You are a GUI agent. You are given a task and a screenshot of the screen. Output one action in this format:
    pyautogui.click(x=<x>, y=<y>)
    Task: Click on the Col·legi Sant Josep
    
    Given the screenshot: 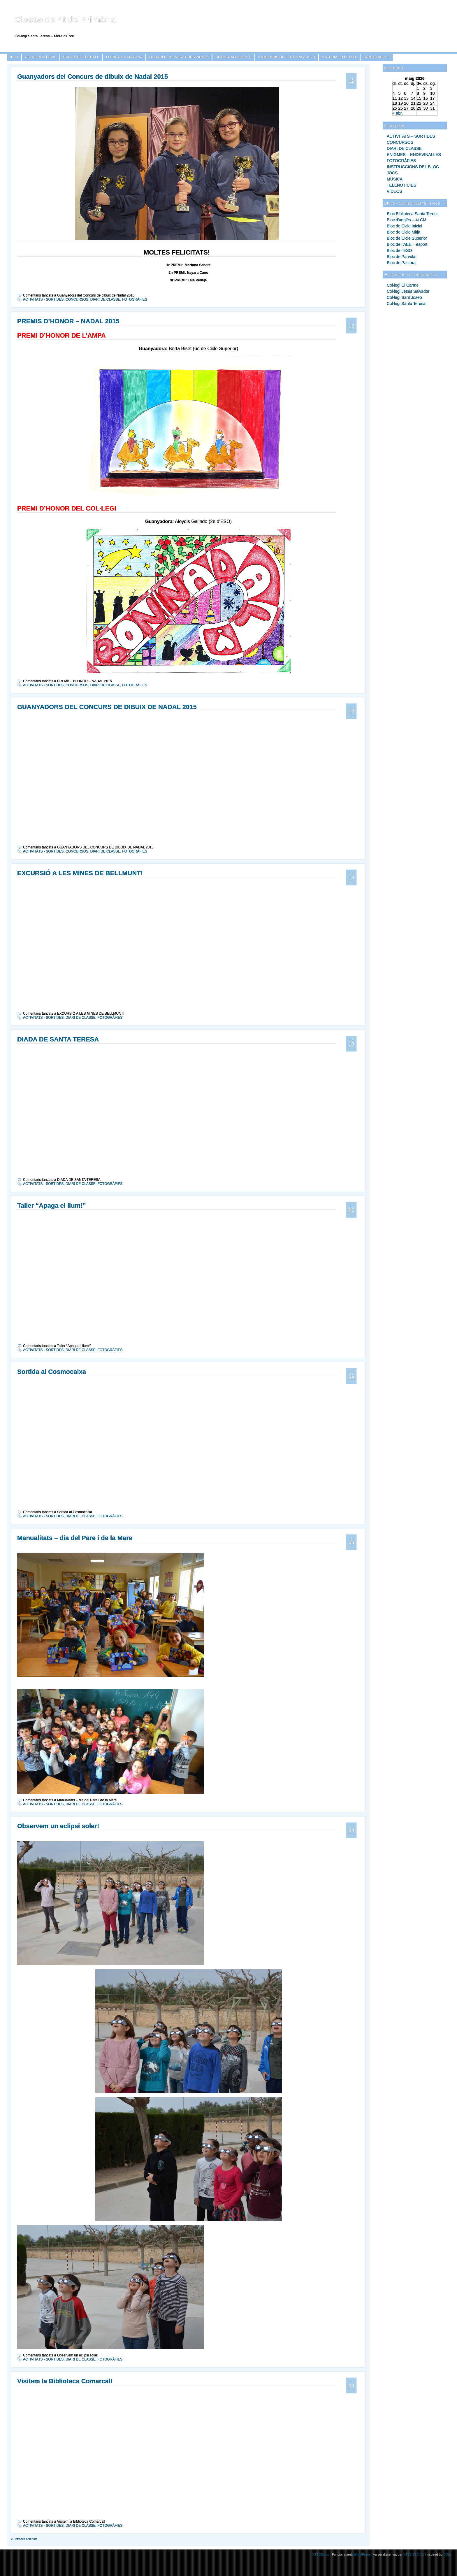 What is the action you would take?
    pyautogui.click(x=404, y=297)
    